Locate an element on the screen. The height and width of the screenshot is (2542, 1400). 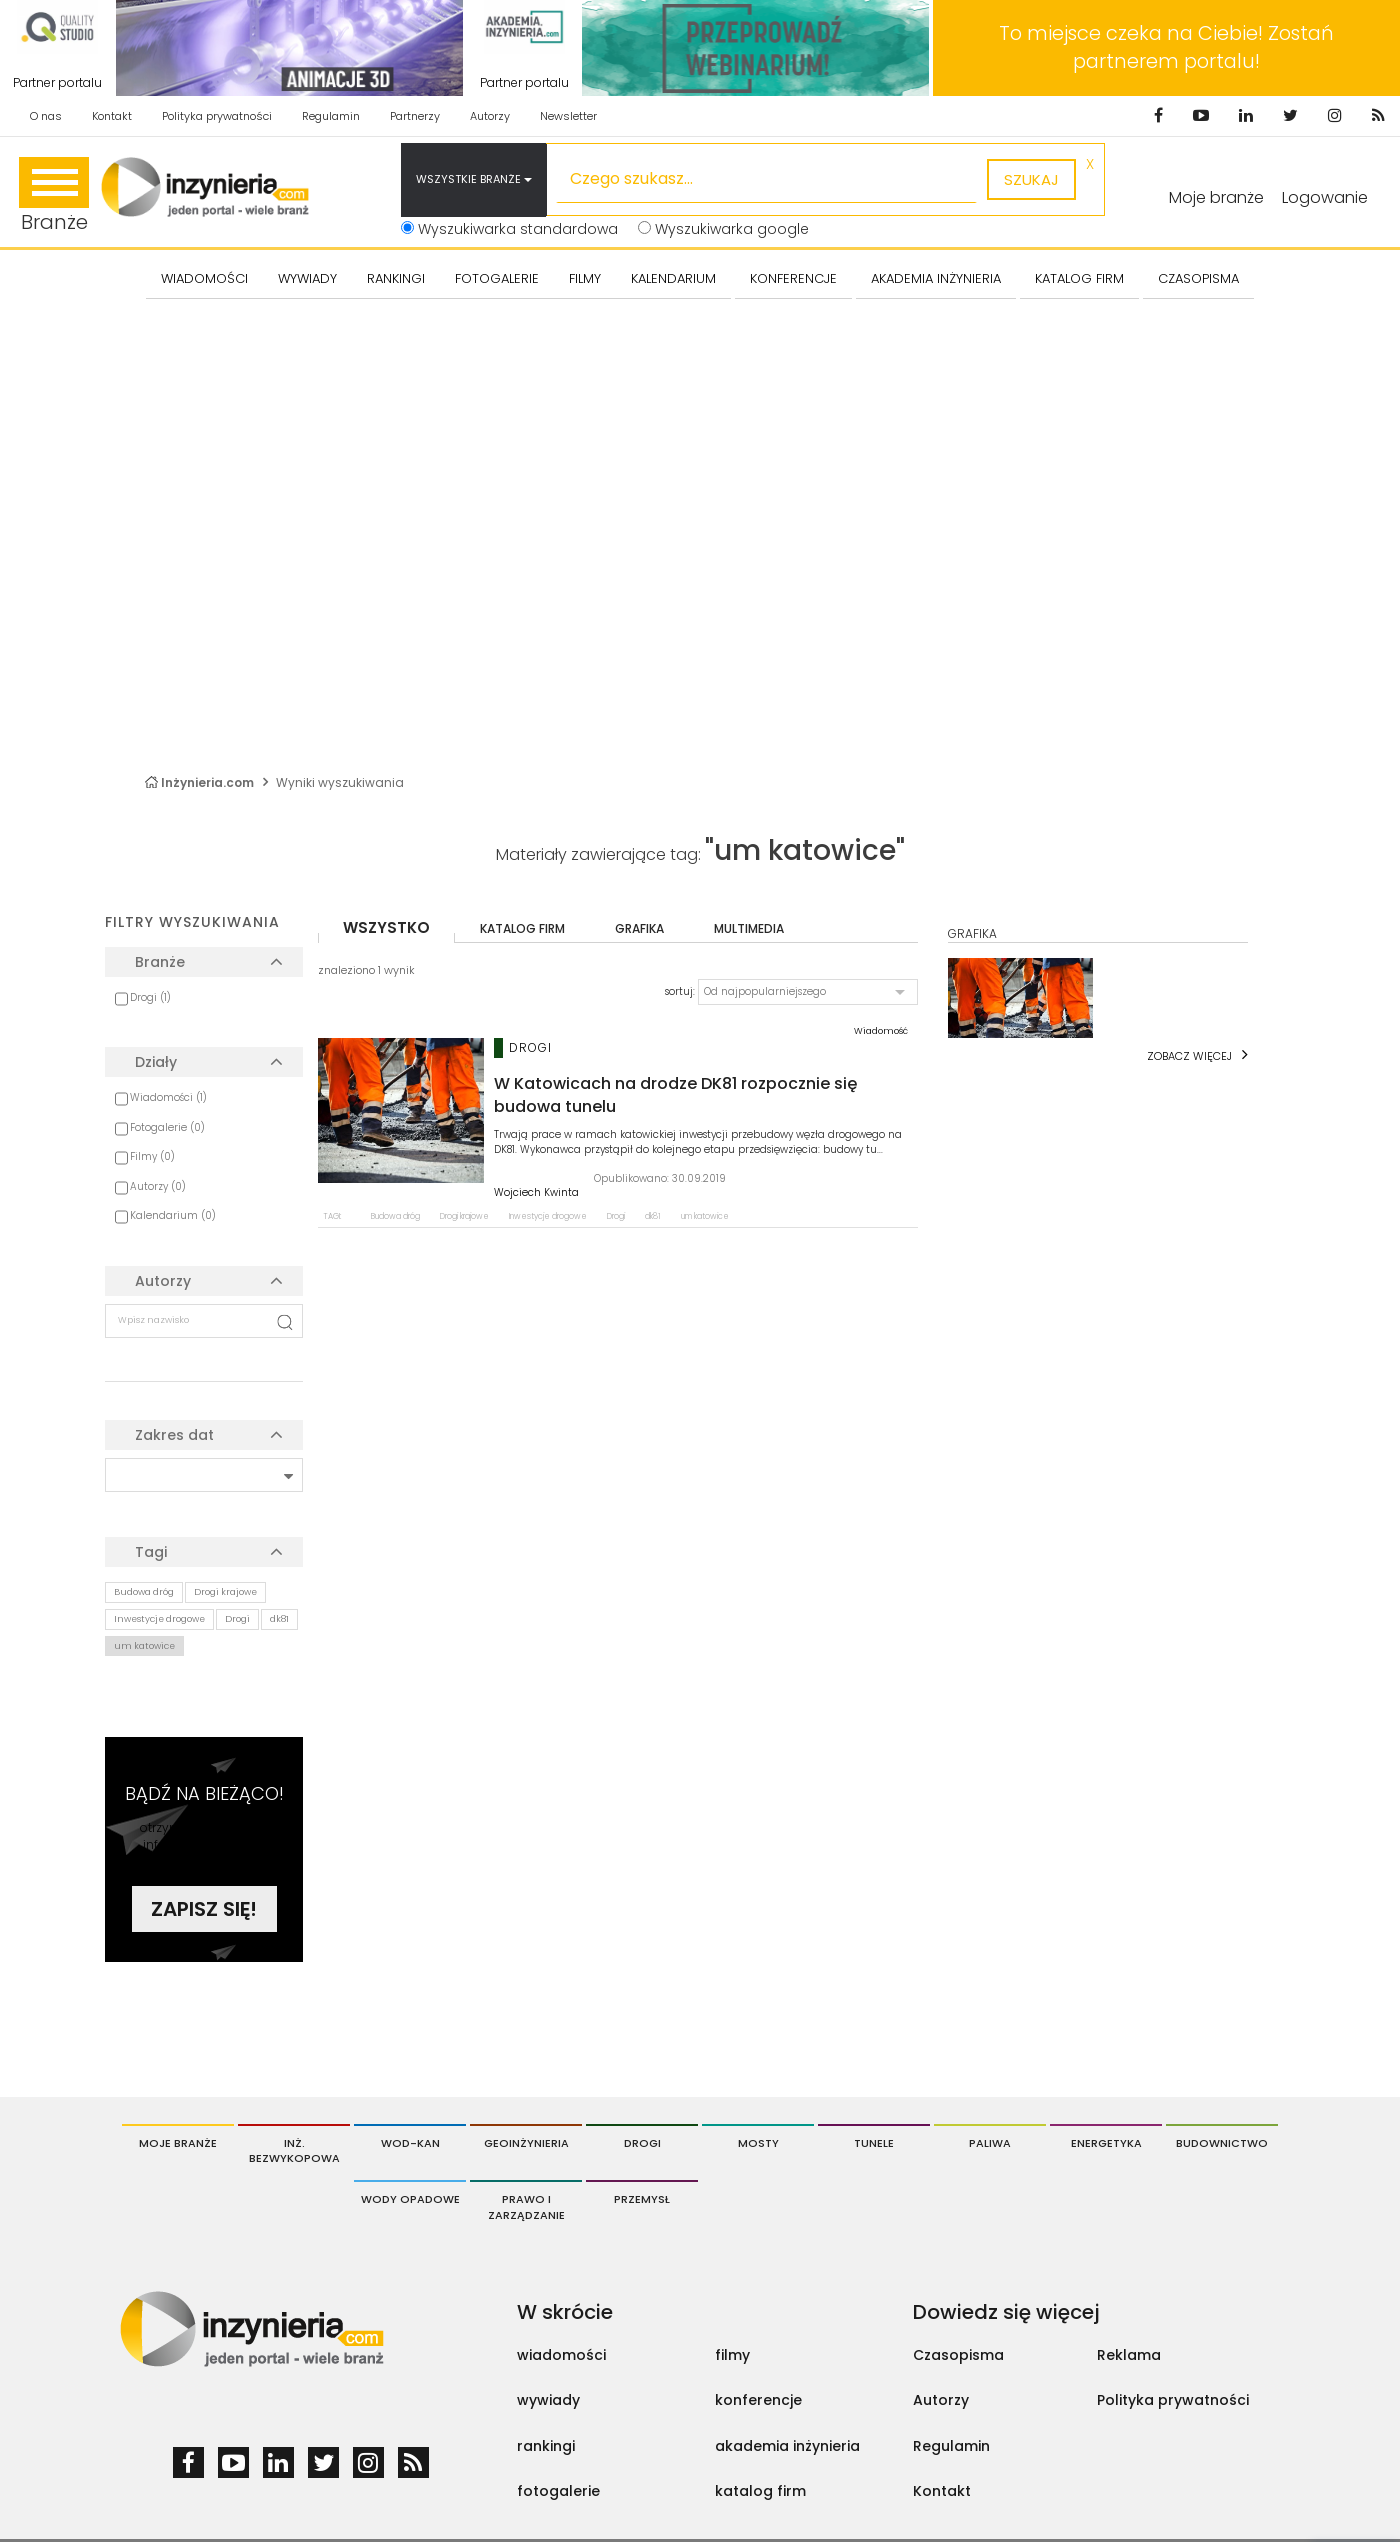
Rankingi is located at coordinates (396, 278).